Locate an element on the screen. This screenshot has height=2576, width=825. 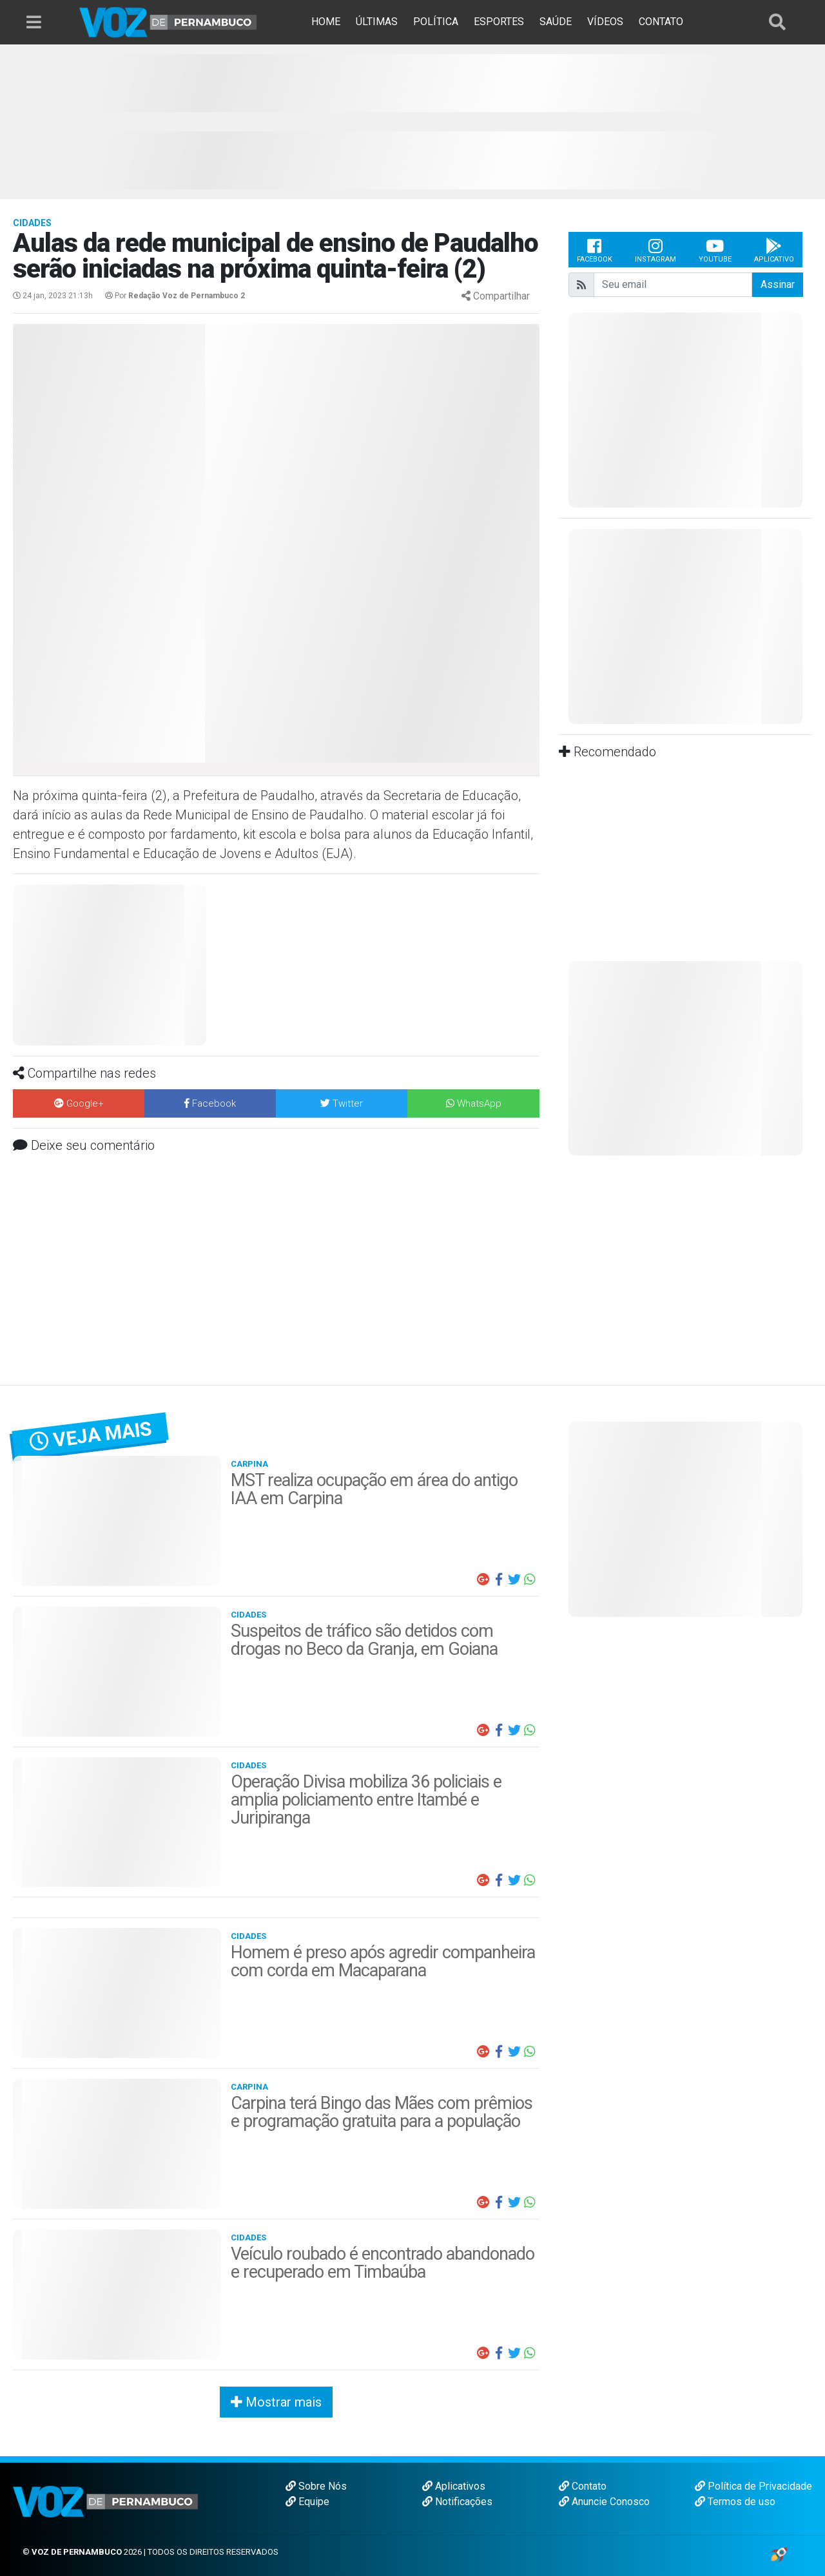
Política de Privacidade is located at coordinates (753, 2486).